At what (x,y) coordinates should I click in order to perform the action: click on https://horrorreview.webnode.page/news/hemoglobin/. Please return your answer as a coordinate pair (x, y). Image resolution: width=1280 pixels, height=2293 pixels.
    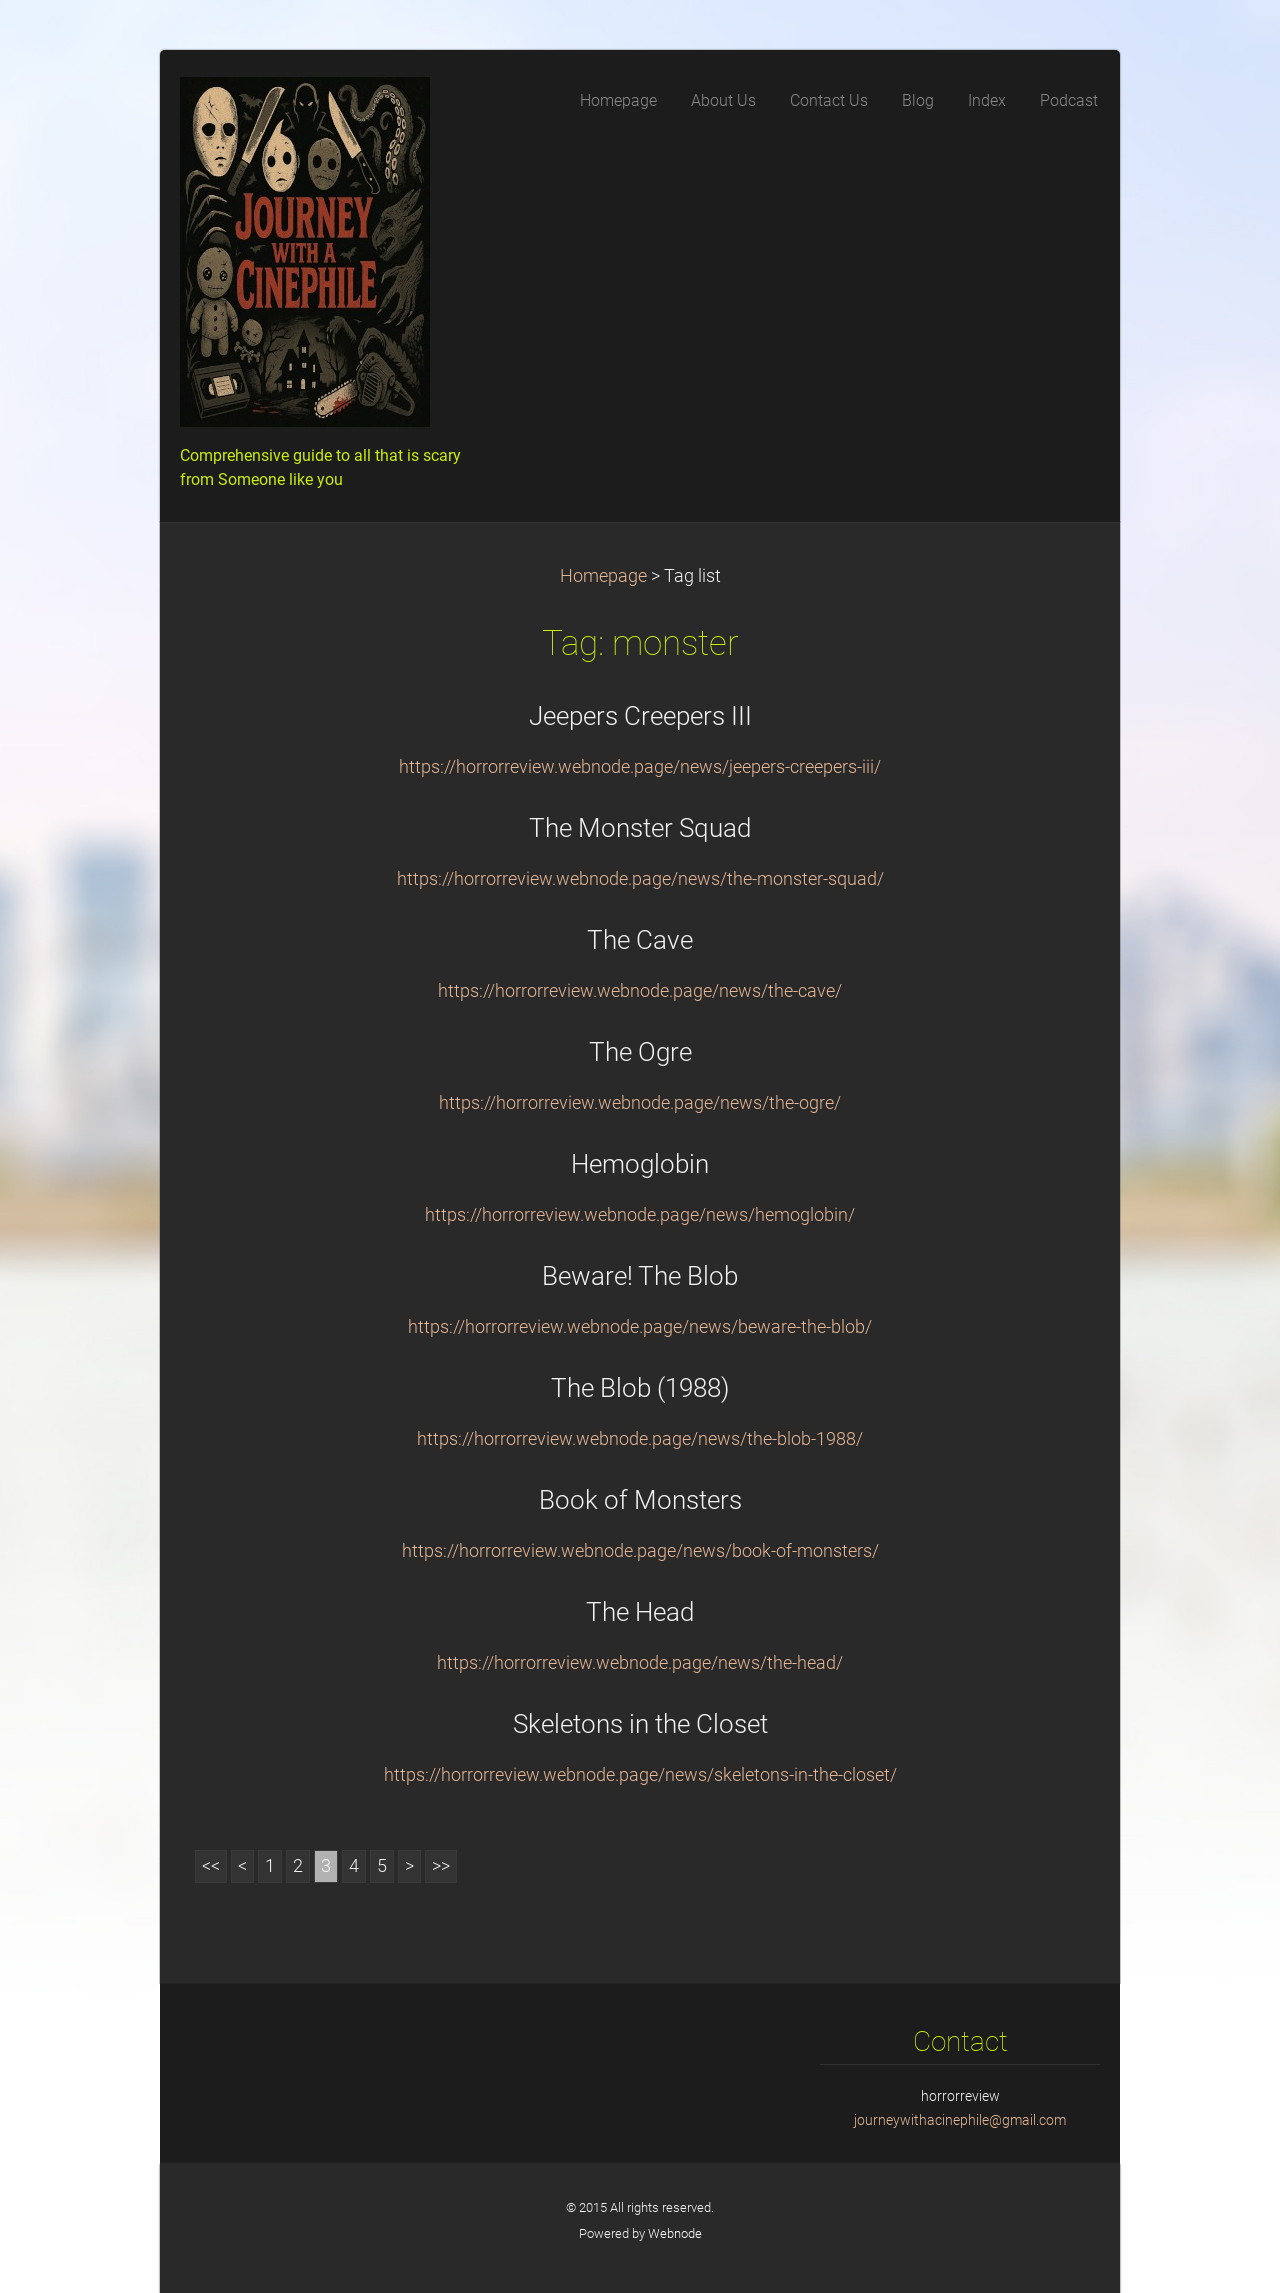
    Looking at the image, I should click on (640, 1215).